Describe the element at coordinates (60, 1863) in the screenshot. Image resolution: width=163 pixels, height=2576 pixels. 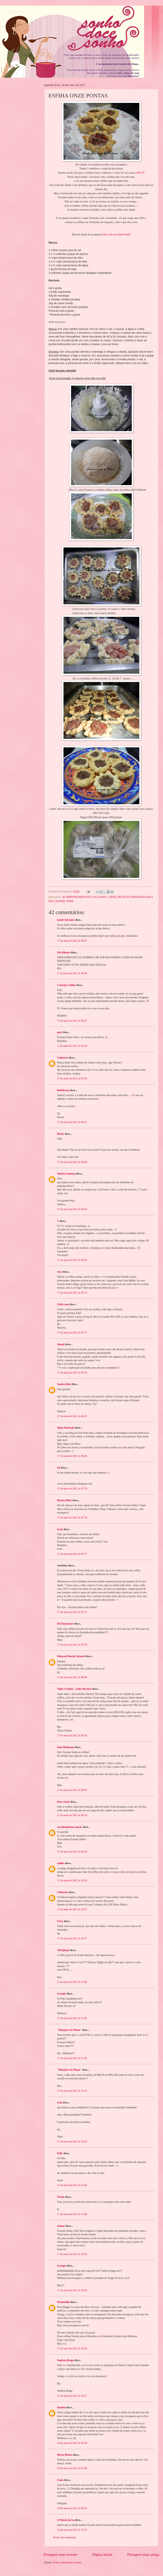
I see `sadhia` at that location.